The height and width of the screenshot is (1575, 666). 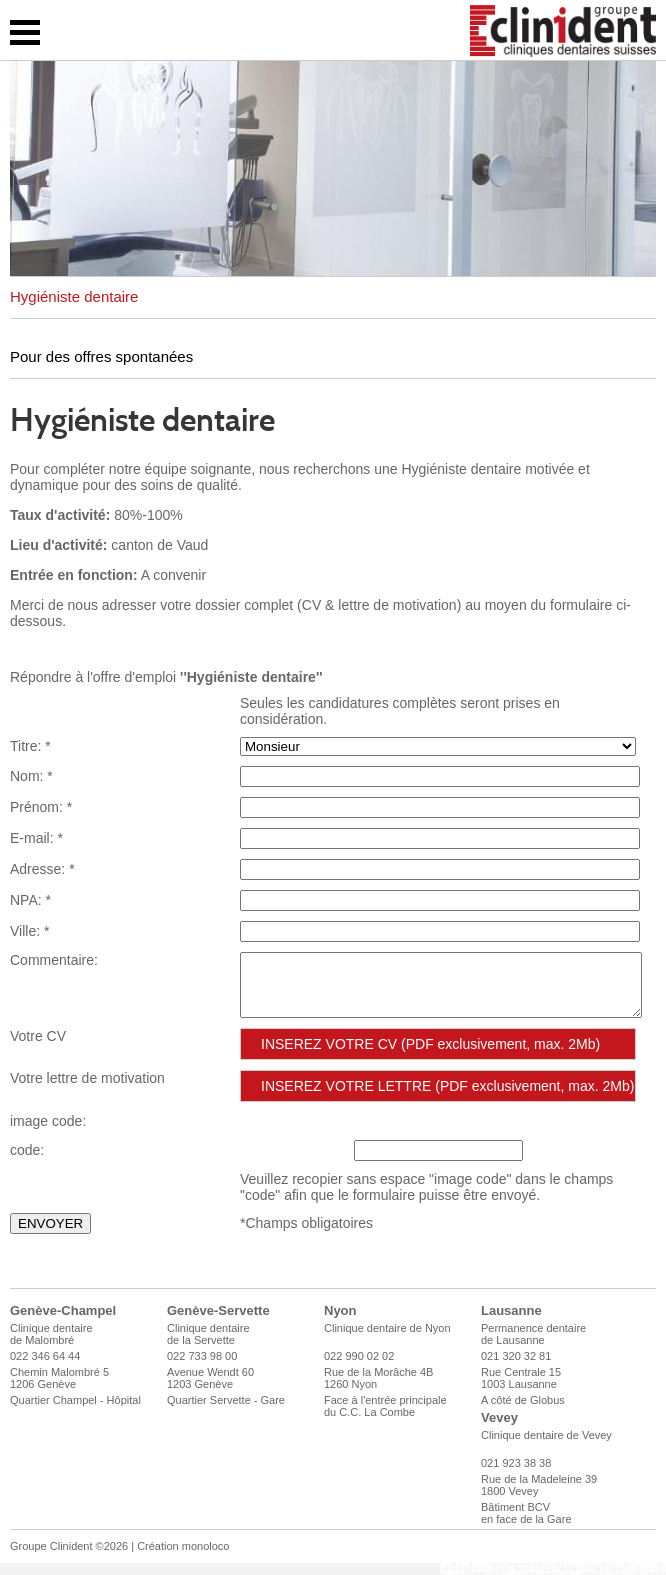 What do you see at coordinates (101, 356) in the screenshot?
I see `Pour des offres spontanées` at bounding box center [101, 356].